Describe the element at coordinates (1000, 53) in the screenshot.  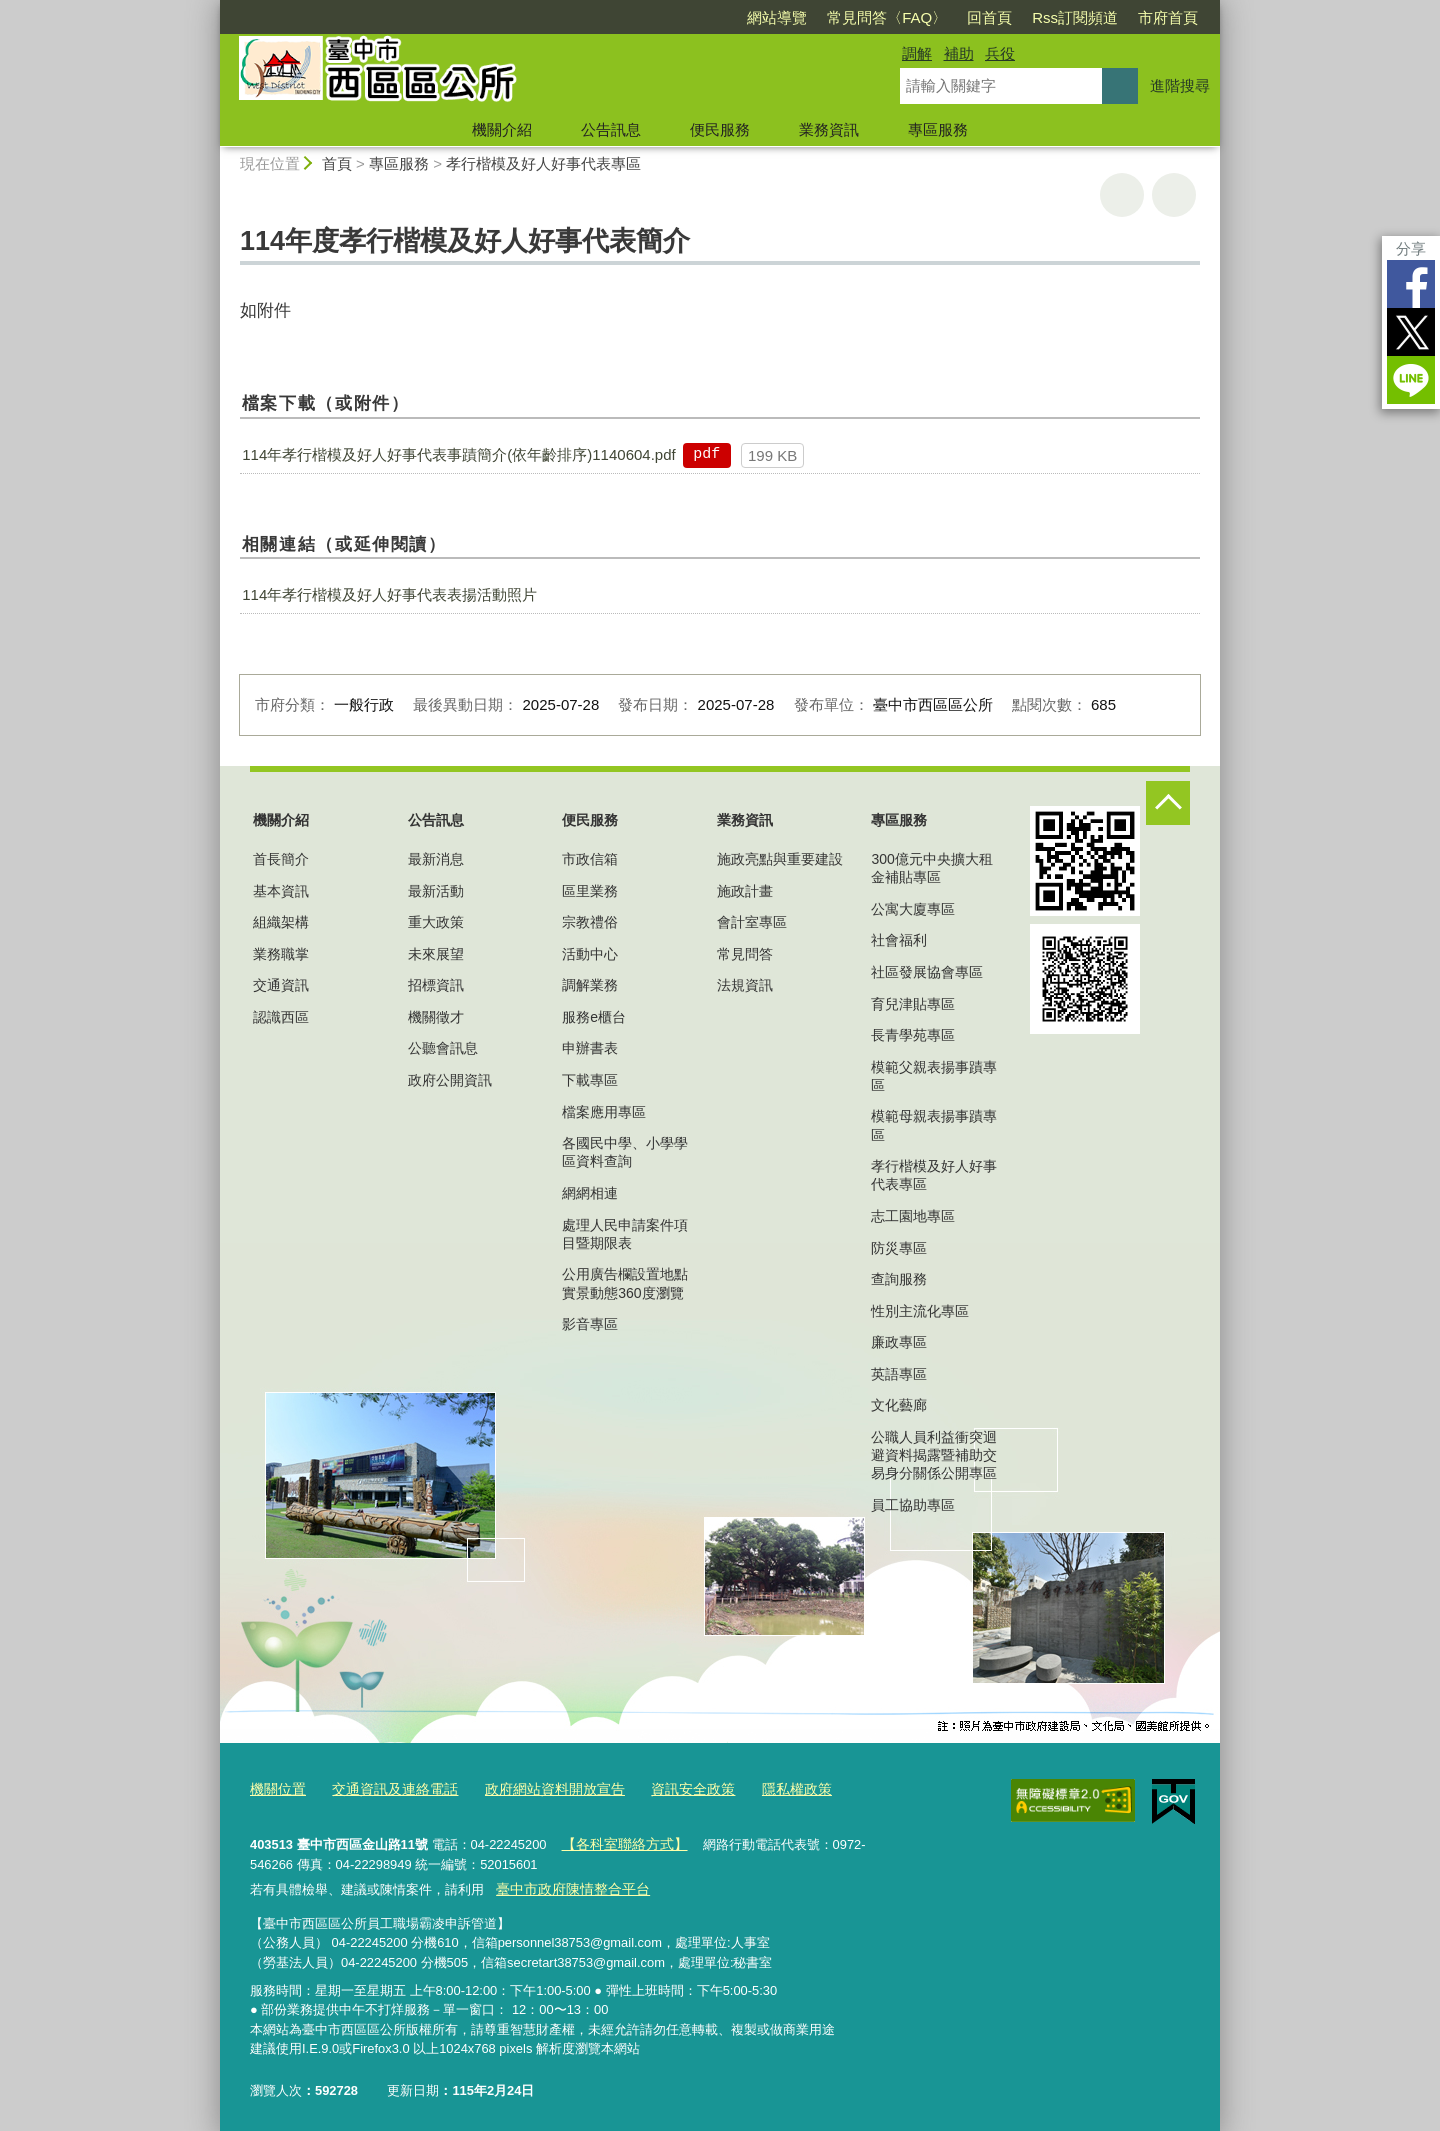
I see `兵役` at that location.